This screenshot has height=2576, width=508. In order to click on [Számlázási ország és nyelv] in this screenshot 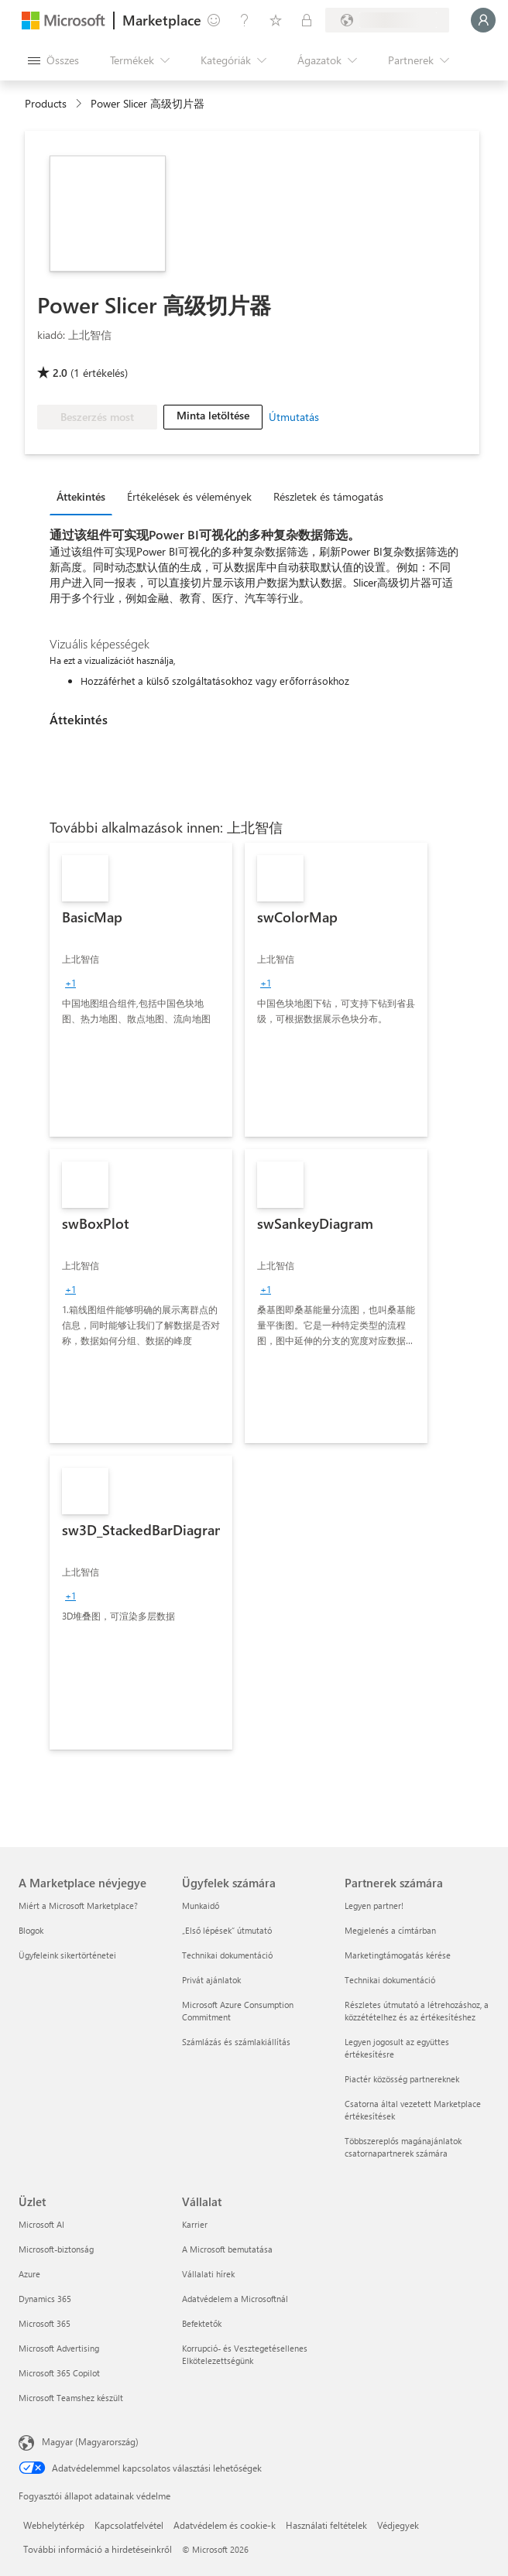, I will do `click(387, 20)`.